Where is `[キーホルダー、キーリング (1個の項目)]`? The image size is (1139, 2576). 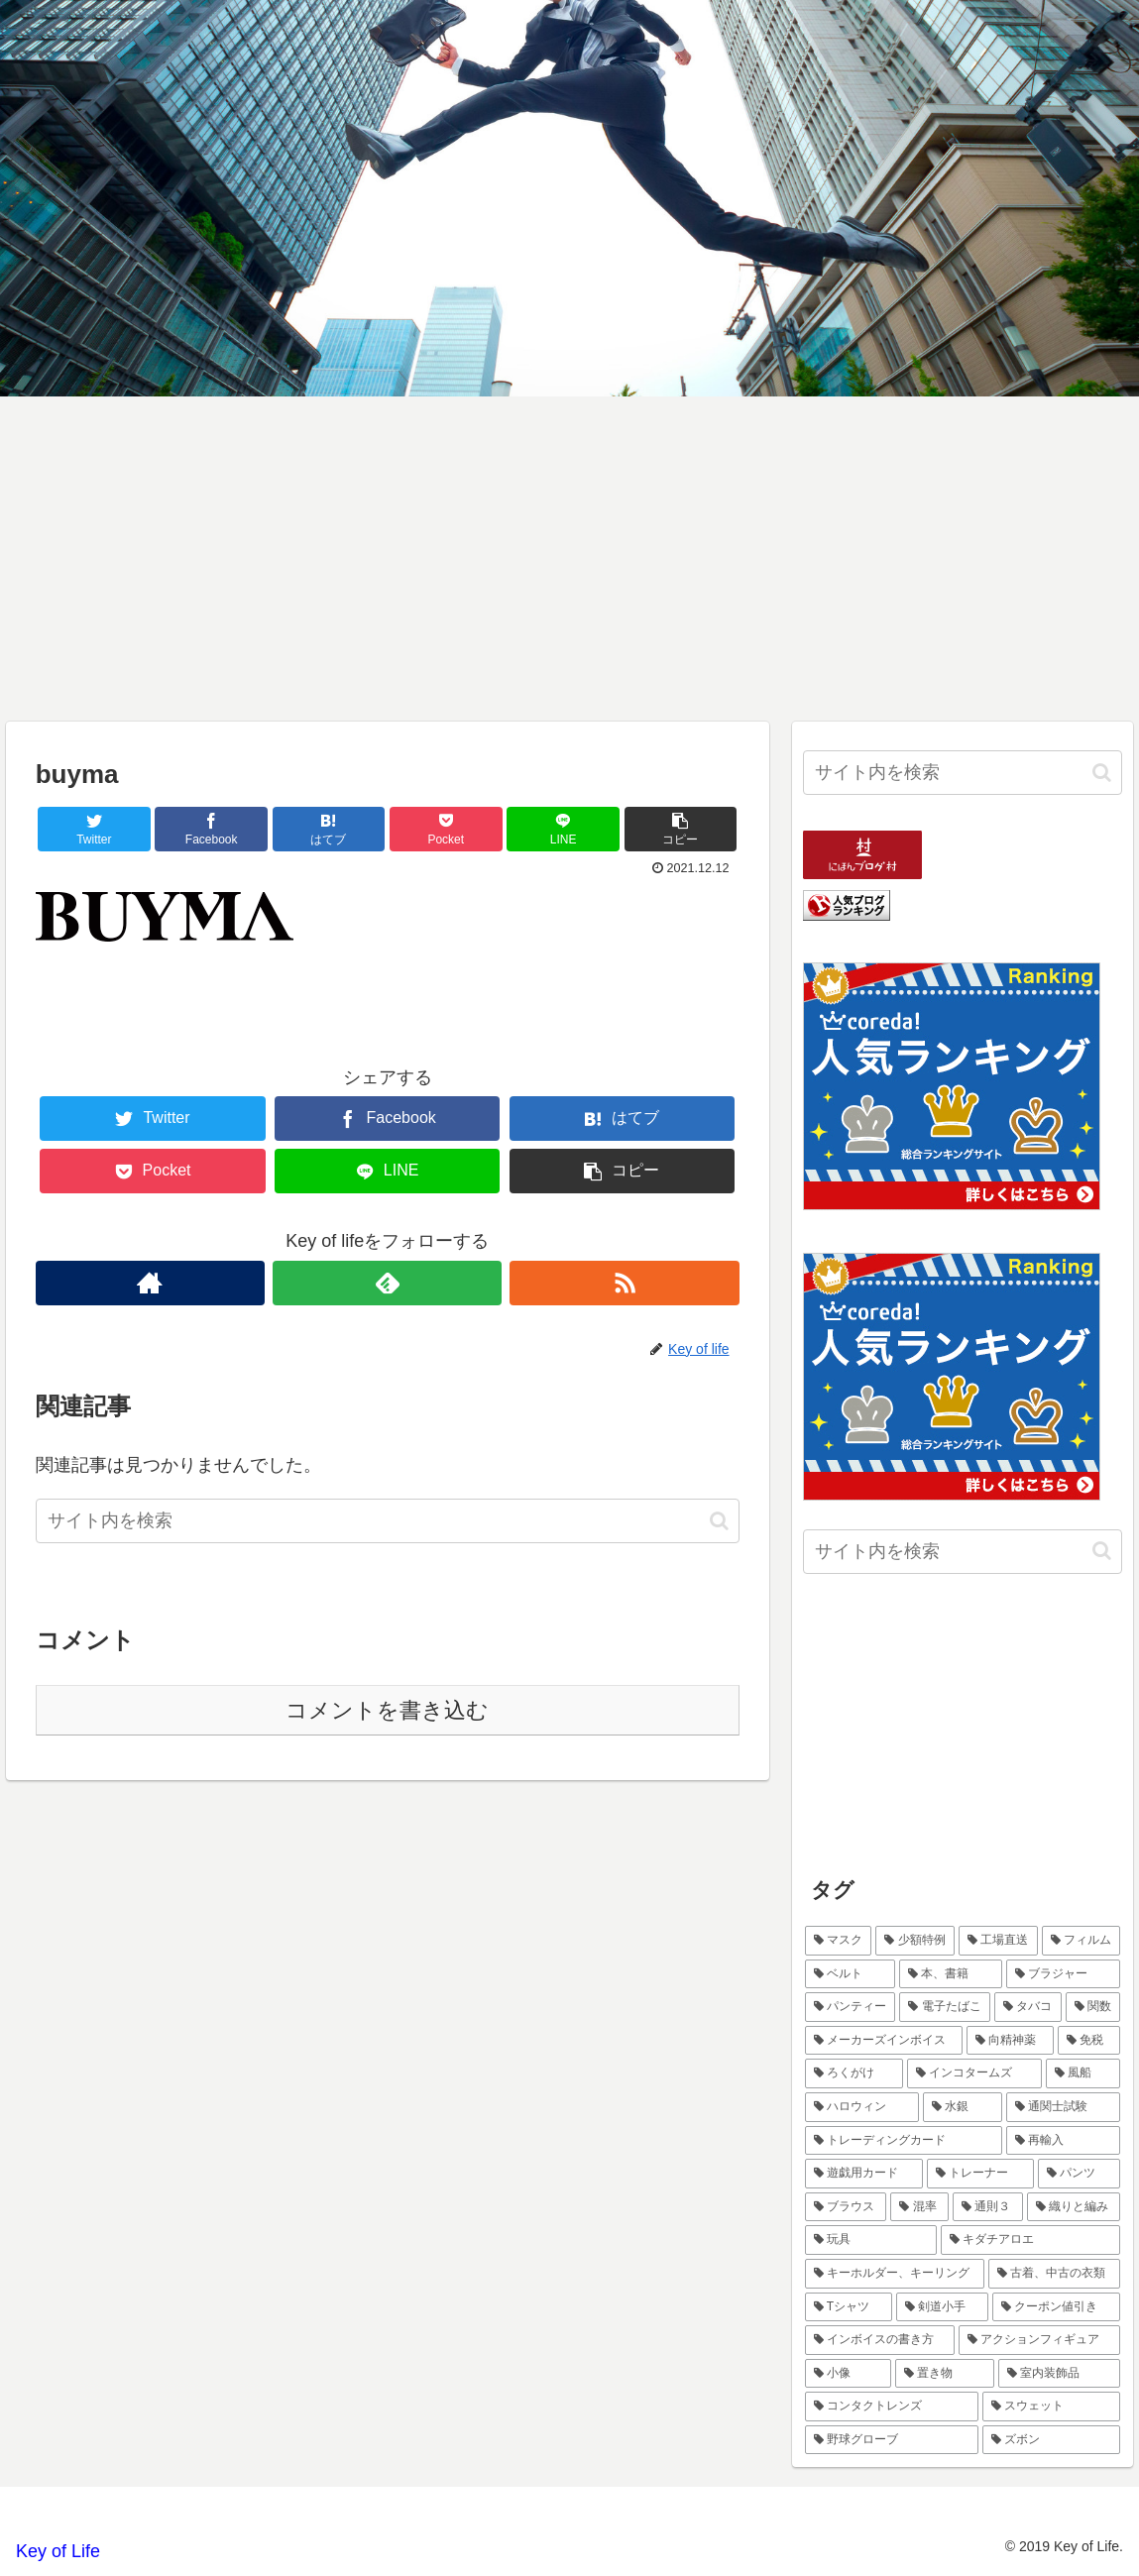
[キーホルダー、キーリング (1個の項目)] is located at coordinates (894, 2274).